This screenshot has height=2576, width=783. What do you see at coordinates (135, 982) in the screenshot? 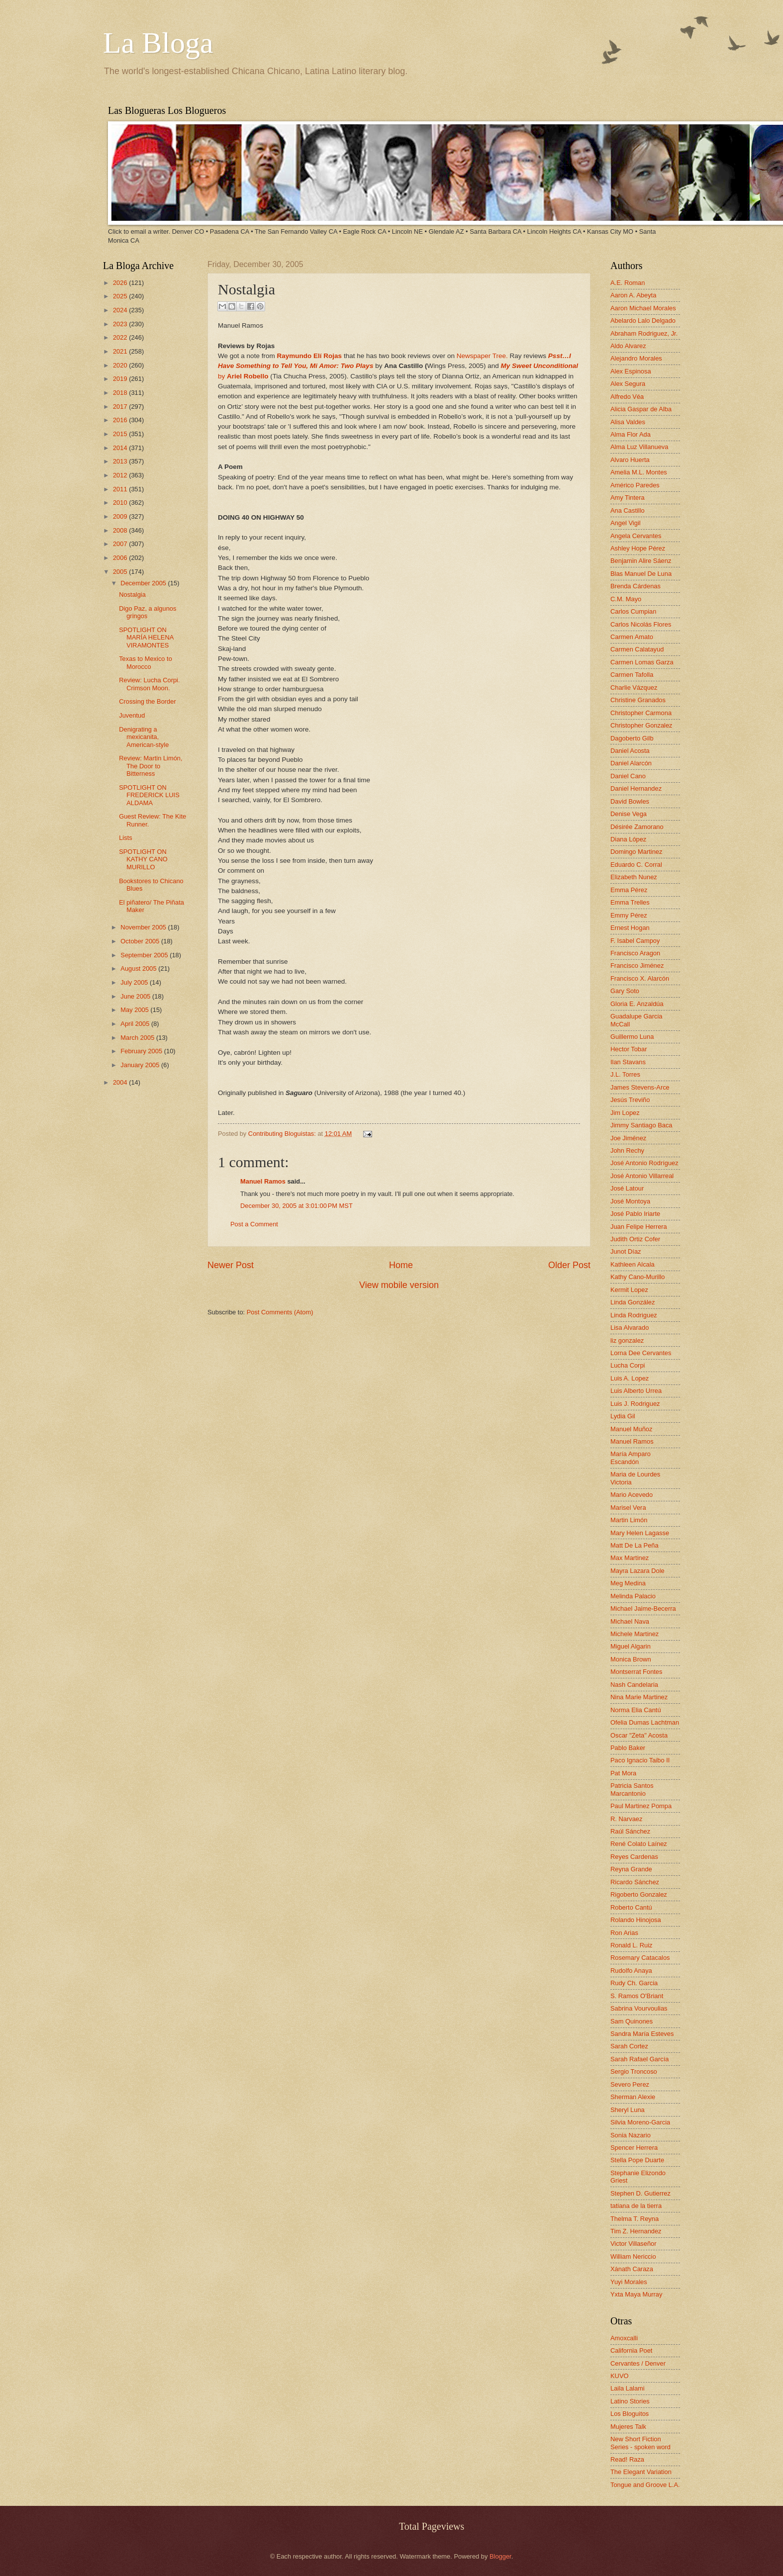
I see `July 2005` at bounding box center [135, 982].